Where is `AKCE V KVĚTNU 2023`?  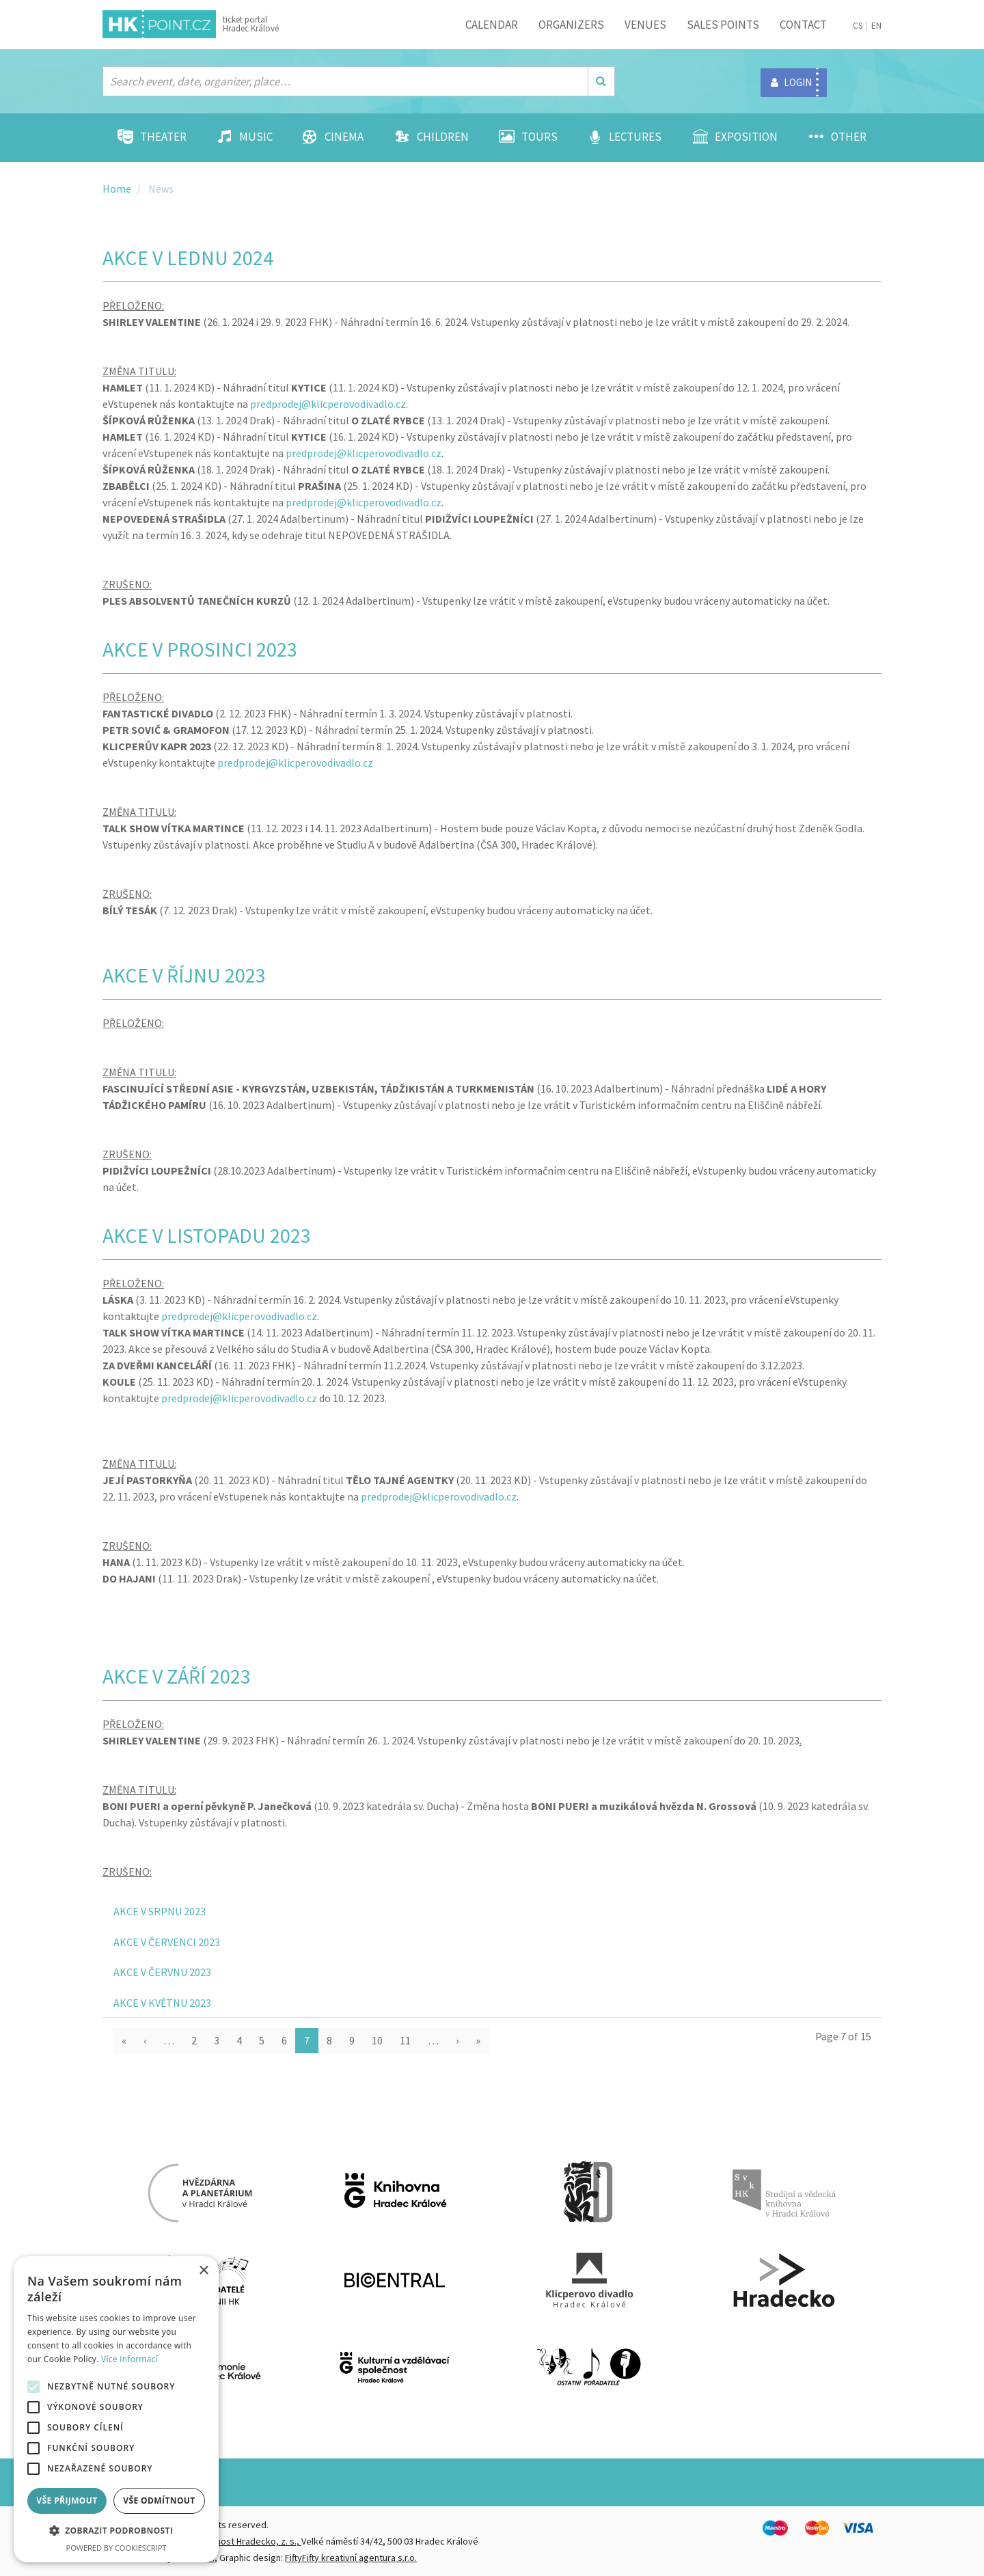
AKCE V KVĚTNU 2023 is located at coordinates (162, 2003).